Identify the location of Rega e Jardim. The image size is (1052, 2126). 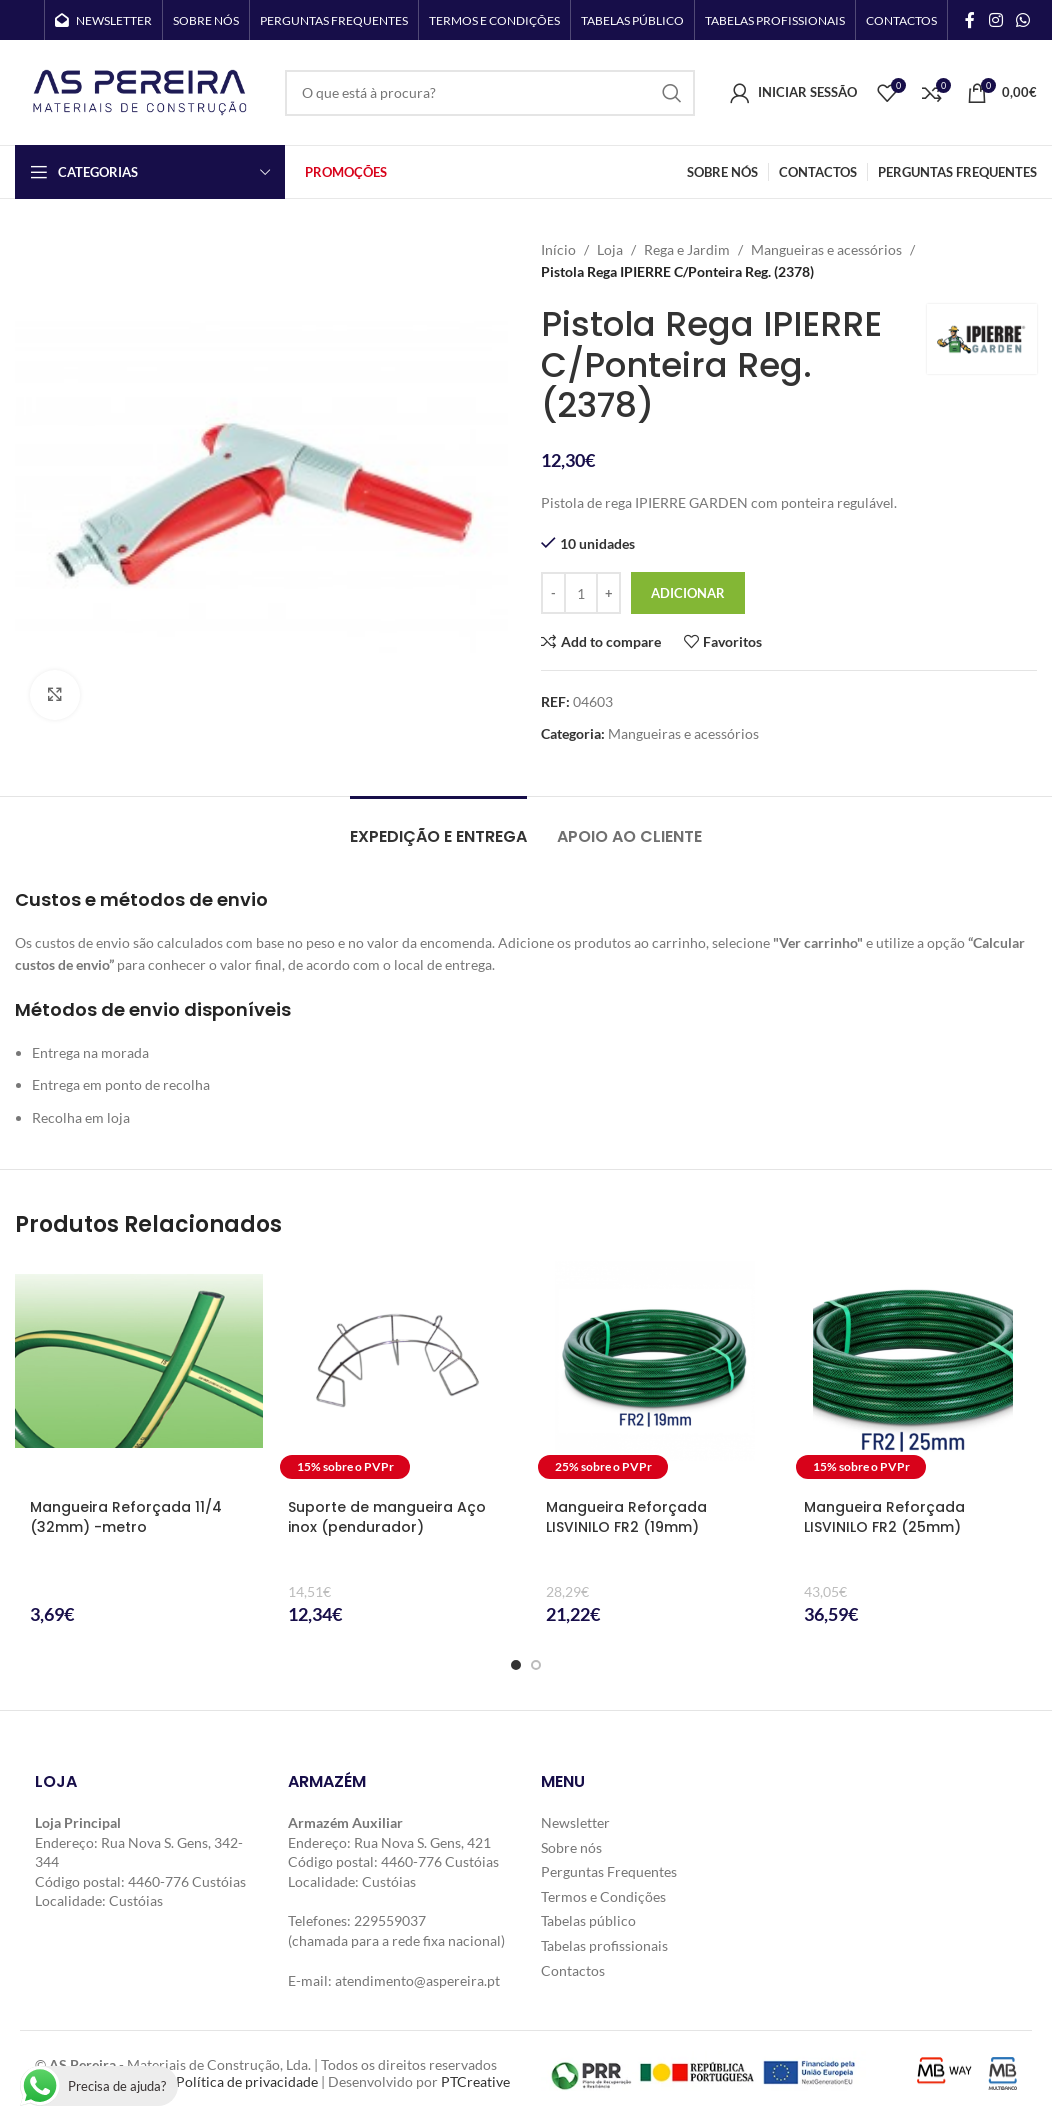
(687, 249).